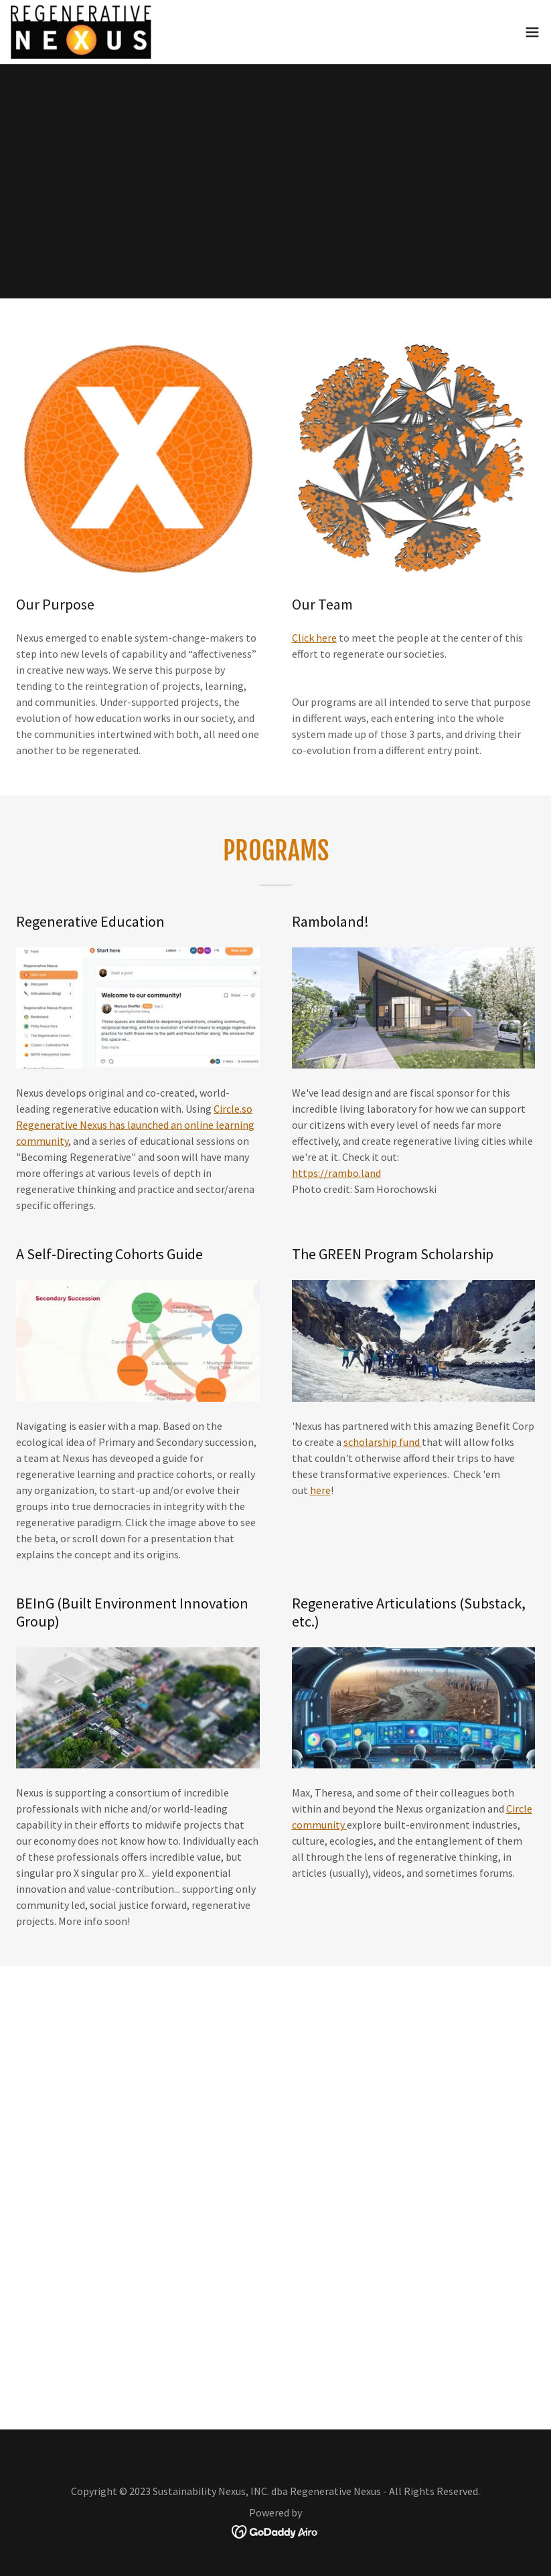  Describe the element at coordinates (336, 1173) in the screenshot. I see `https://rambo.land` at that location.